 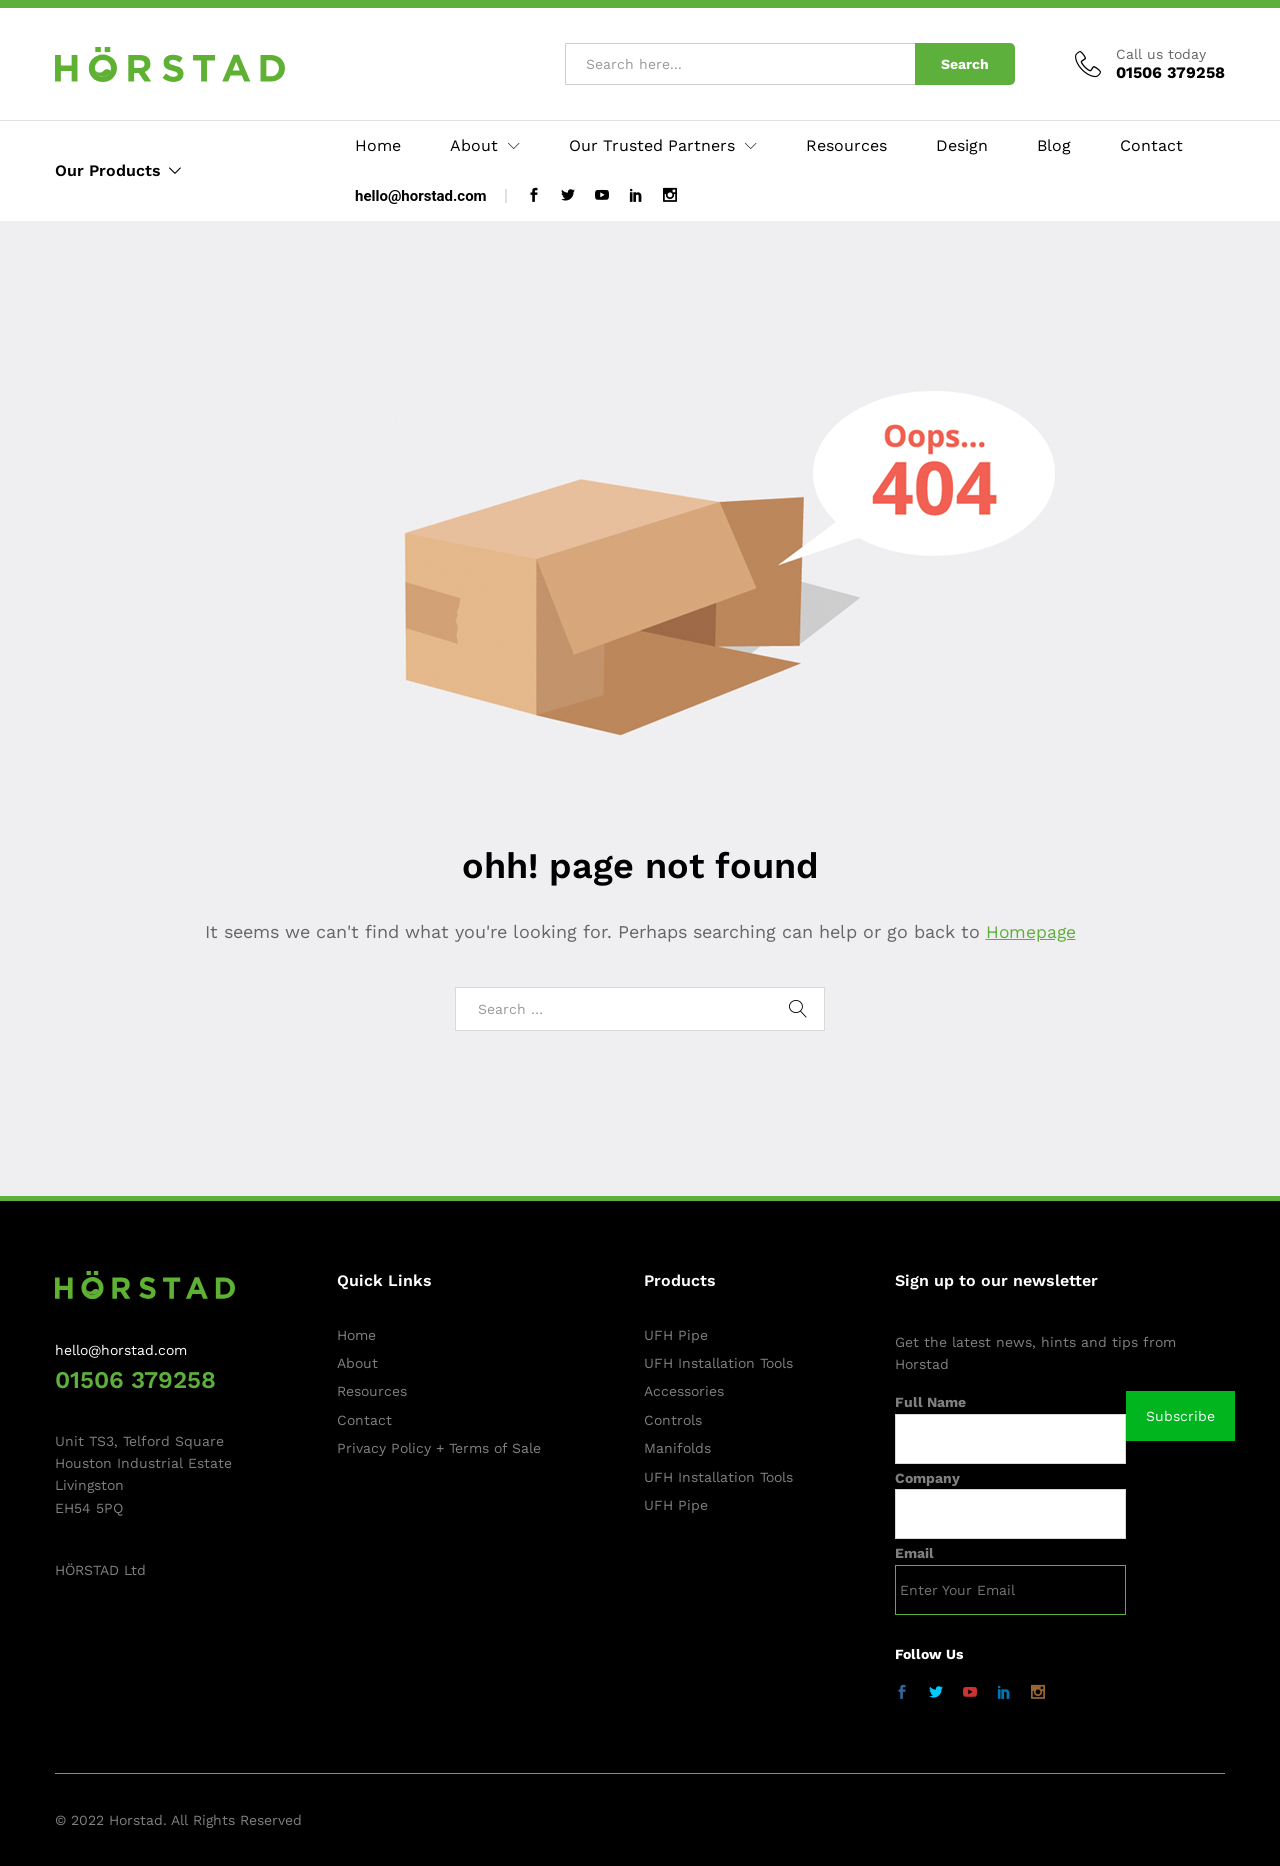 What do you see at coordinates (357, 1363) in the screenshot?
I see `About` at bounding box center [357, 1363].